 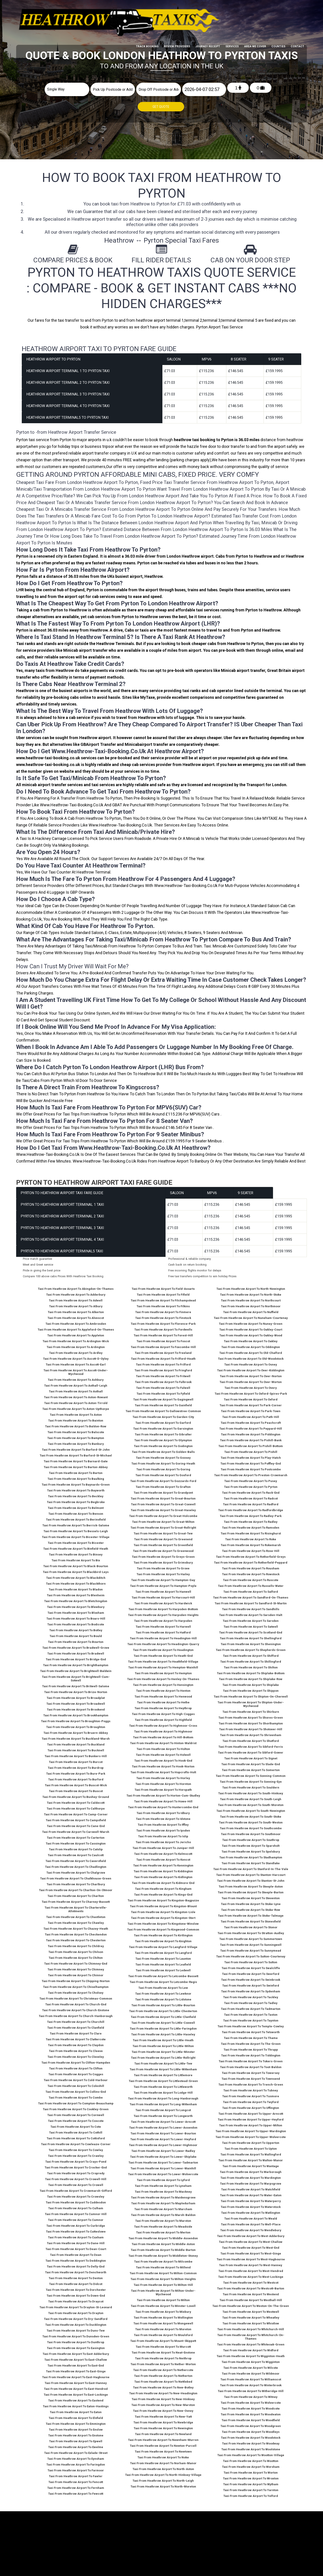 I want to click on Taxi From Heathrow Airport To Cumnor, so click(x=75, y=2217).